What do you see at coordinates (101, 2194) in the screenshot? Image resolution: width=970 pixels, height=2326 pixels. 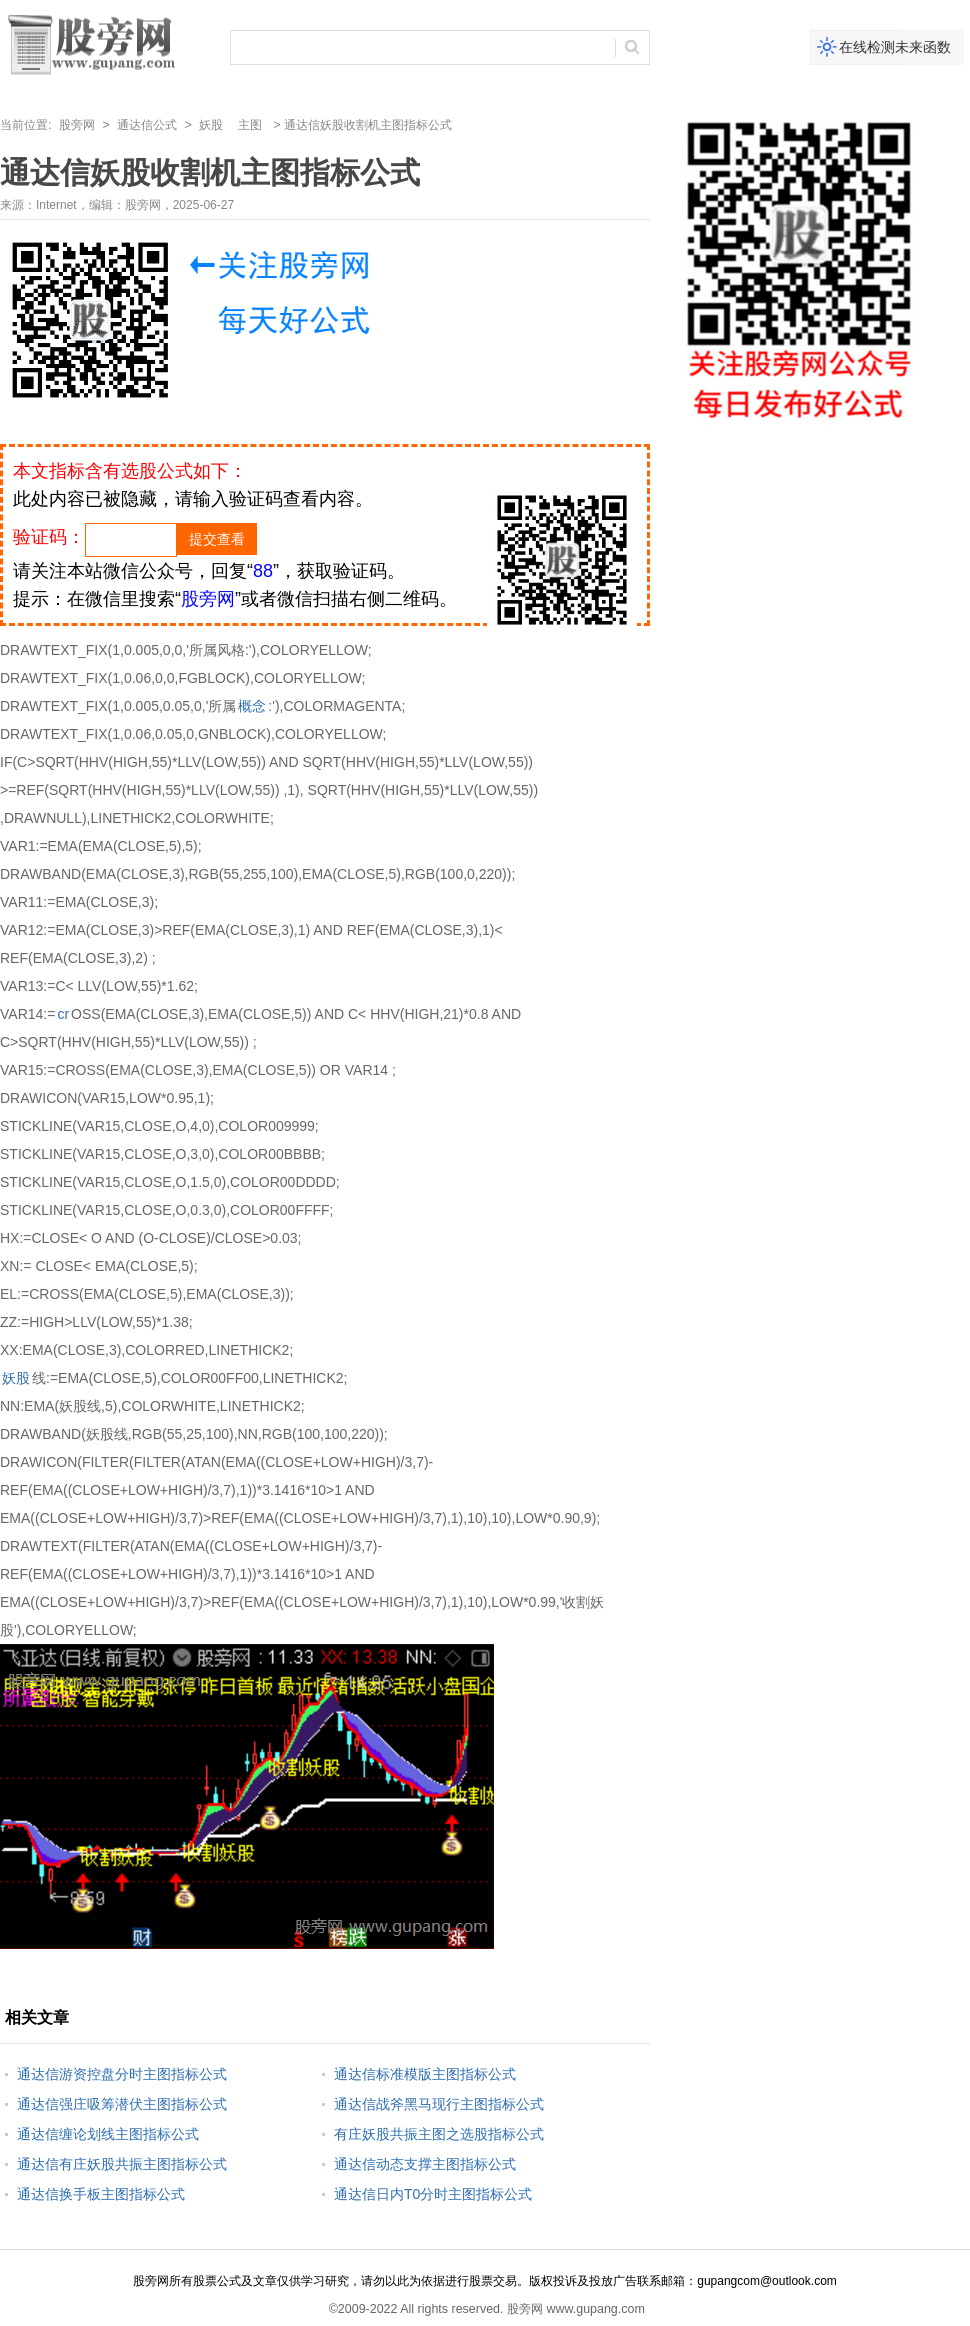 I see `通达信换手板主图指标公式` at bounding box center [101, 2194].